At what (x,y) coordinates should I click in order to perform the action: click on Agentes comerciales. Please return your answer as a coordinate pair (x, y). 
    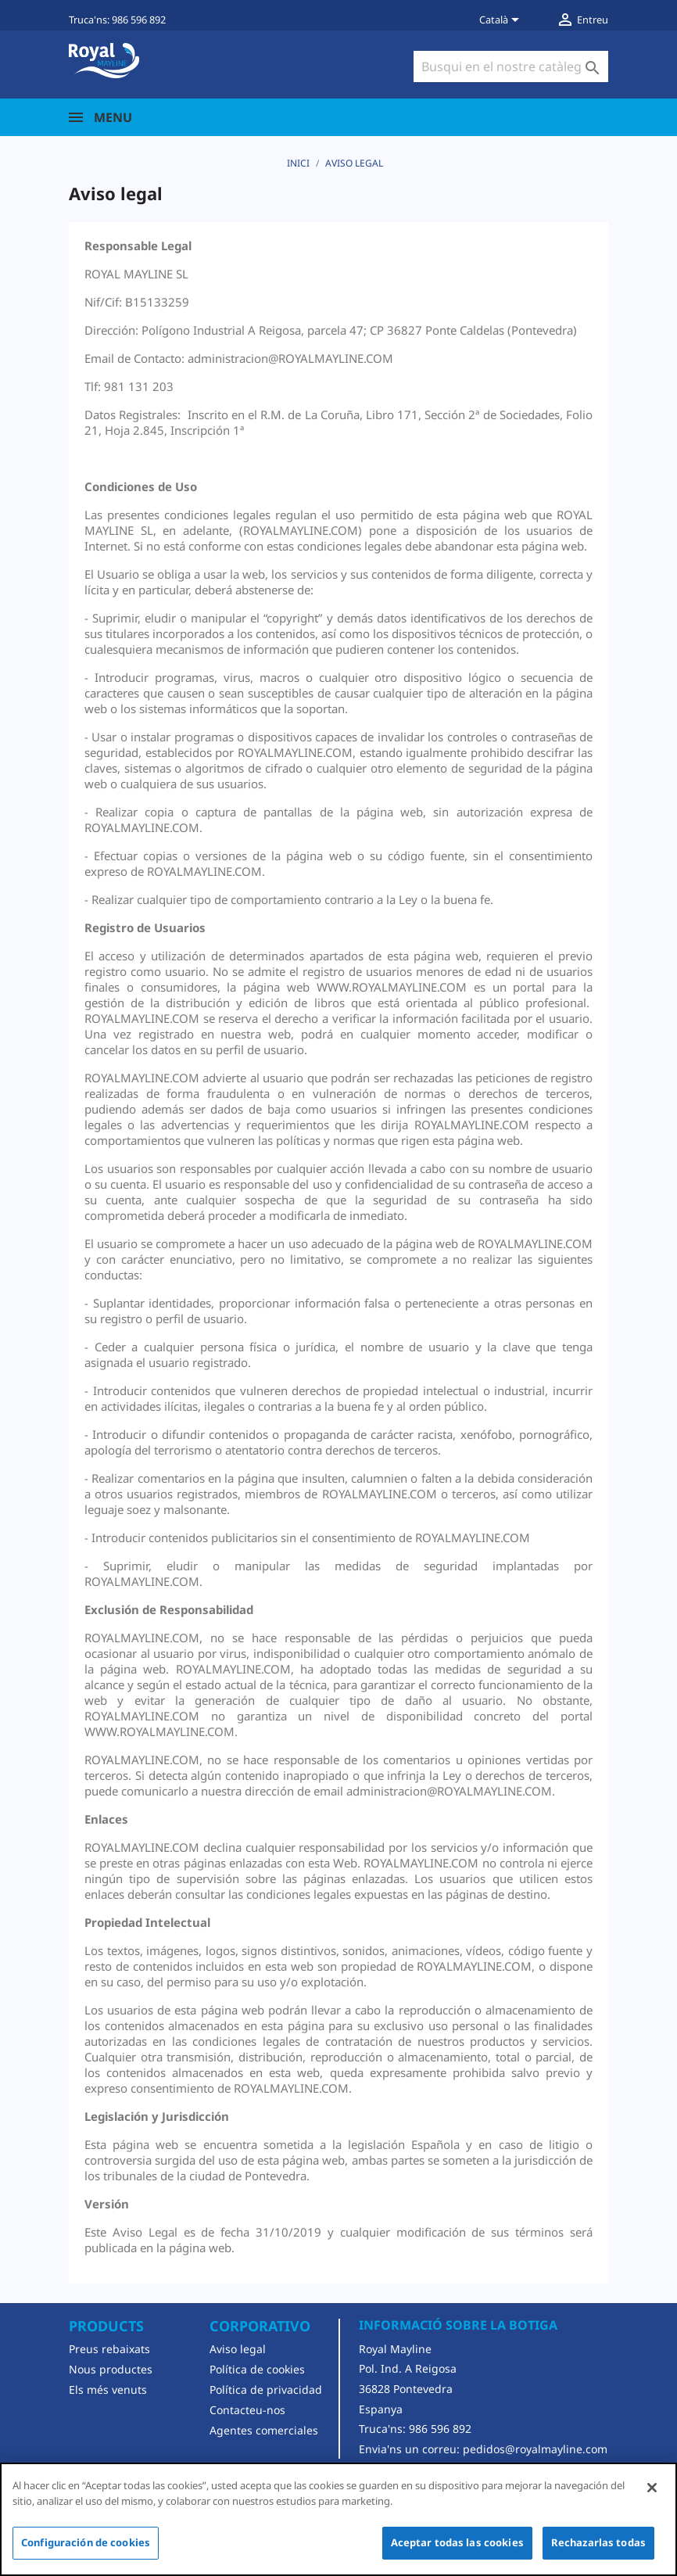
    Looking at the image, I should click on (264, 2430).